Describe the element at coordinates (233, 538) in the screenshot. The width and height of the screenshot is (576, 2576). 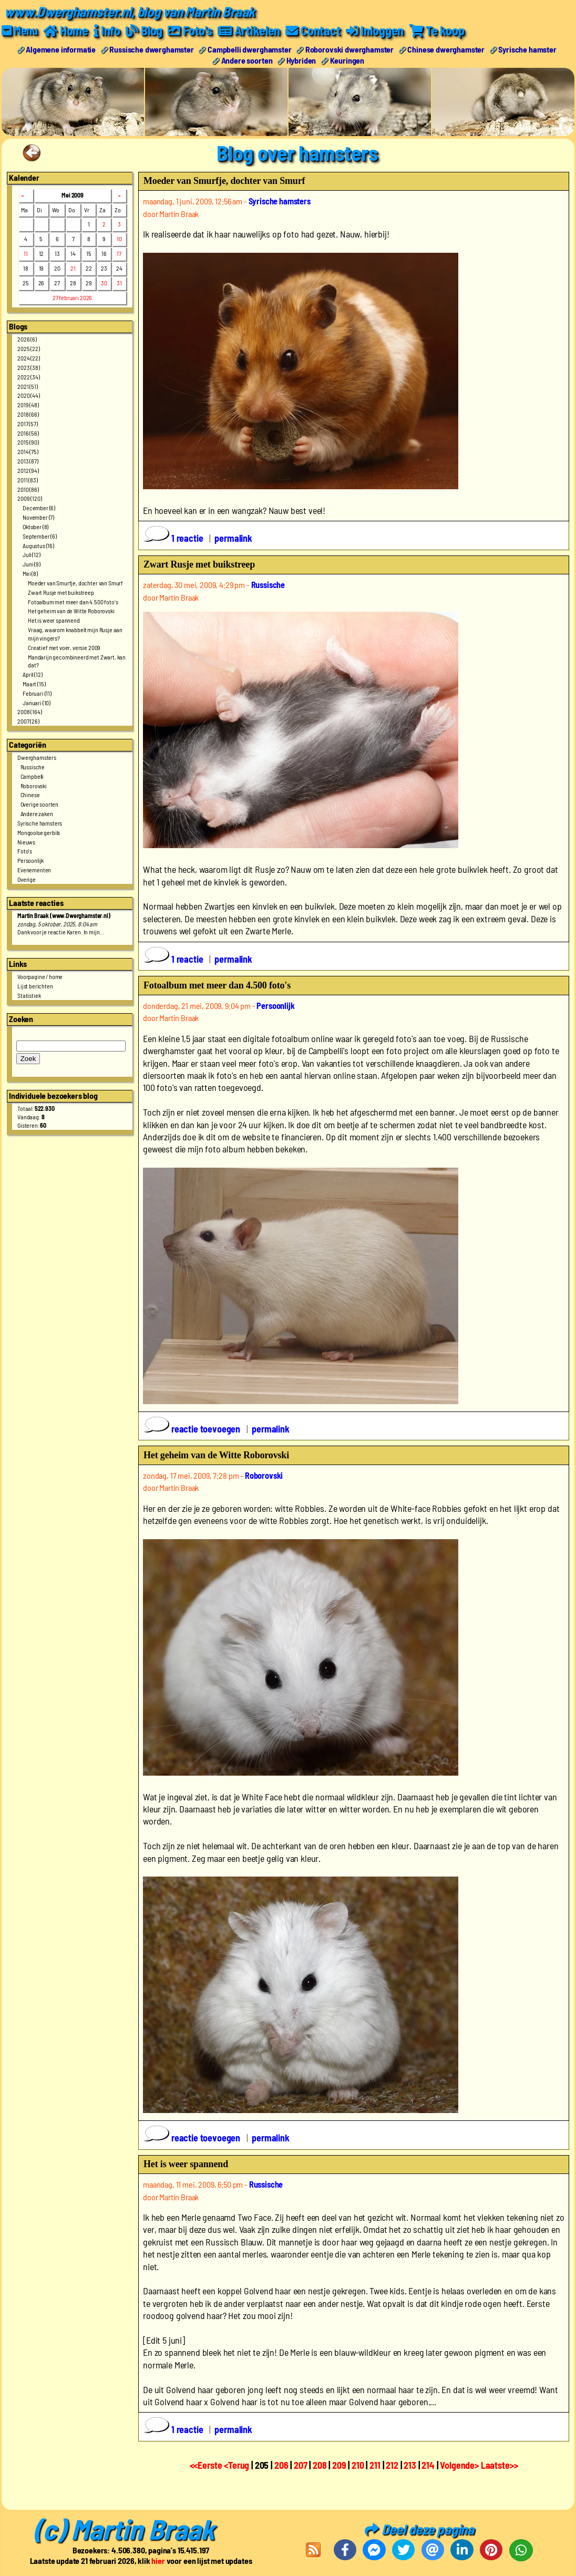
I see `permalink` at that location.